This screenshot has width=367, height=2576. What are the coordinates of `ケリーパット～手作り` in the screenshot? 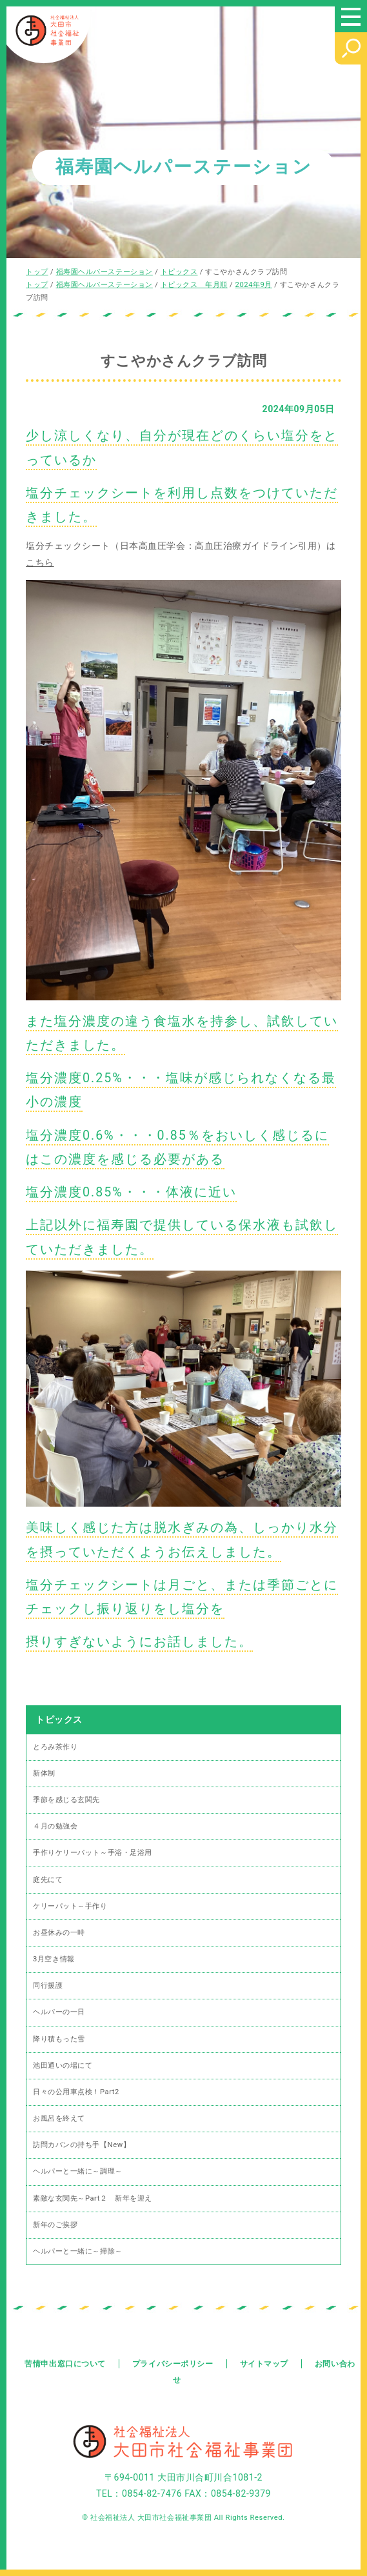 It's located at (70, 1906).